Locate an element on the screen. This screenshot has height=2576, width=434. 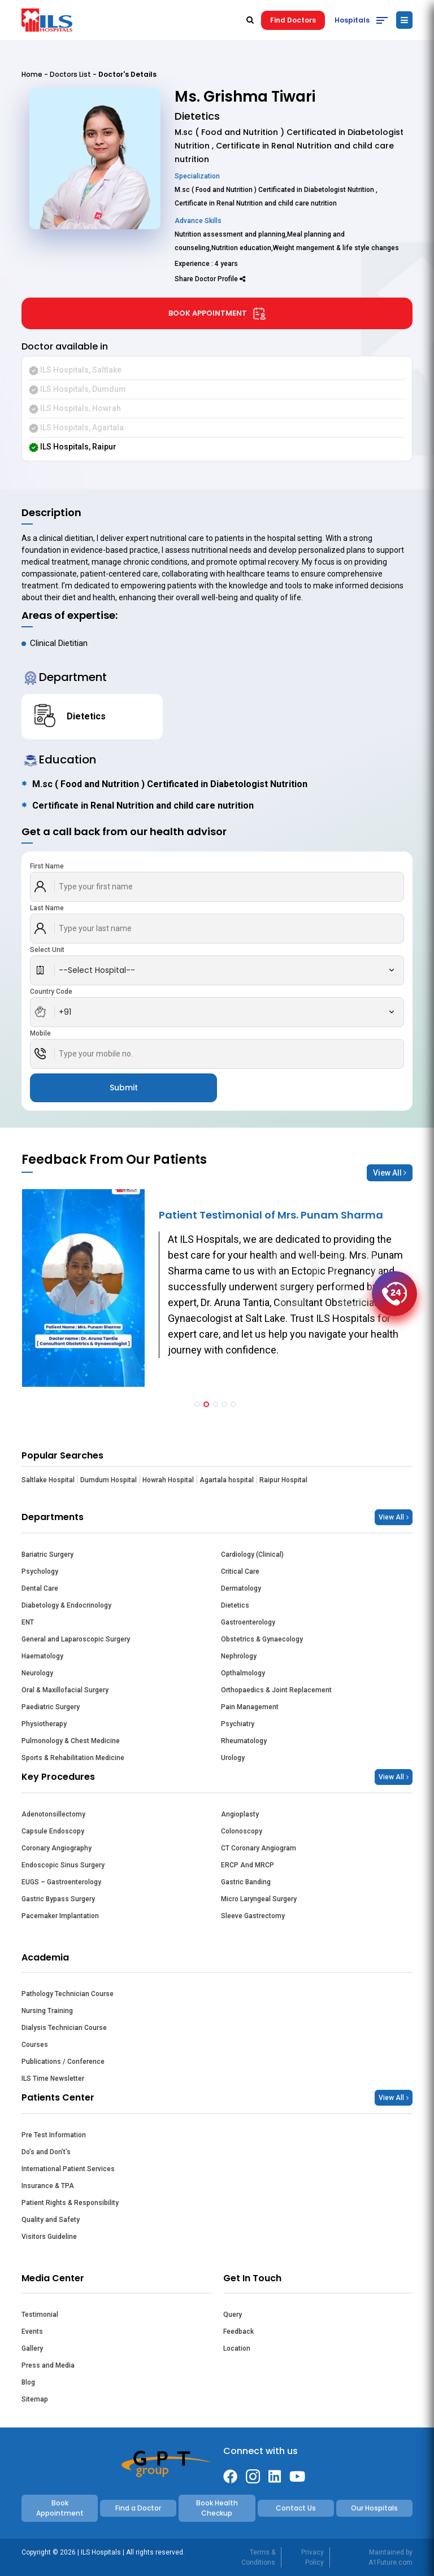
International Patient Services is located at coordinates (68, 2169).